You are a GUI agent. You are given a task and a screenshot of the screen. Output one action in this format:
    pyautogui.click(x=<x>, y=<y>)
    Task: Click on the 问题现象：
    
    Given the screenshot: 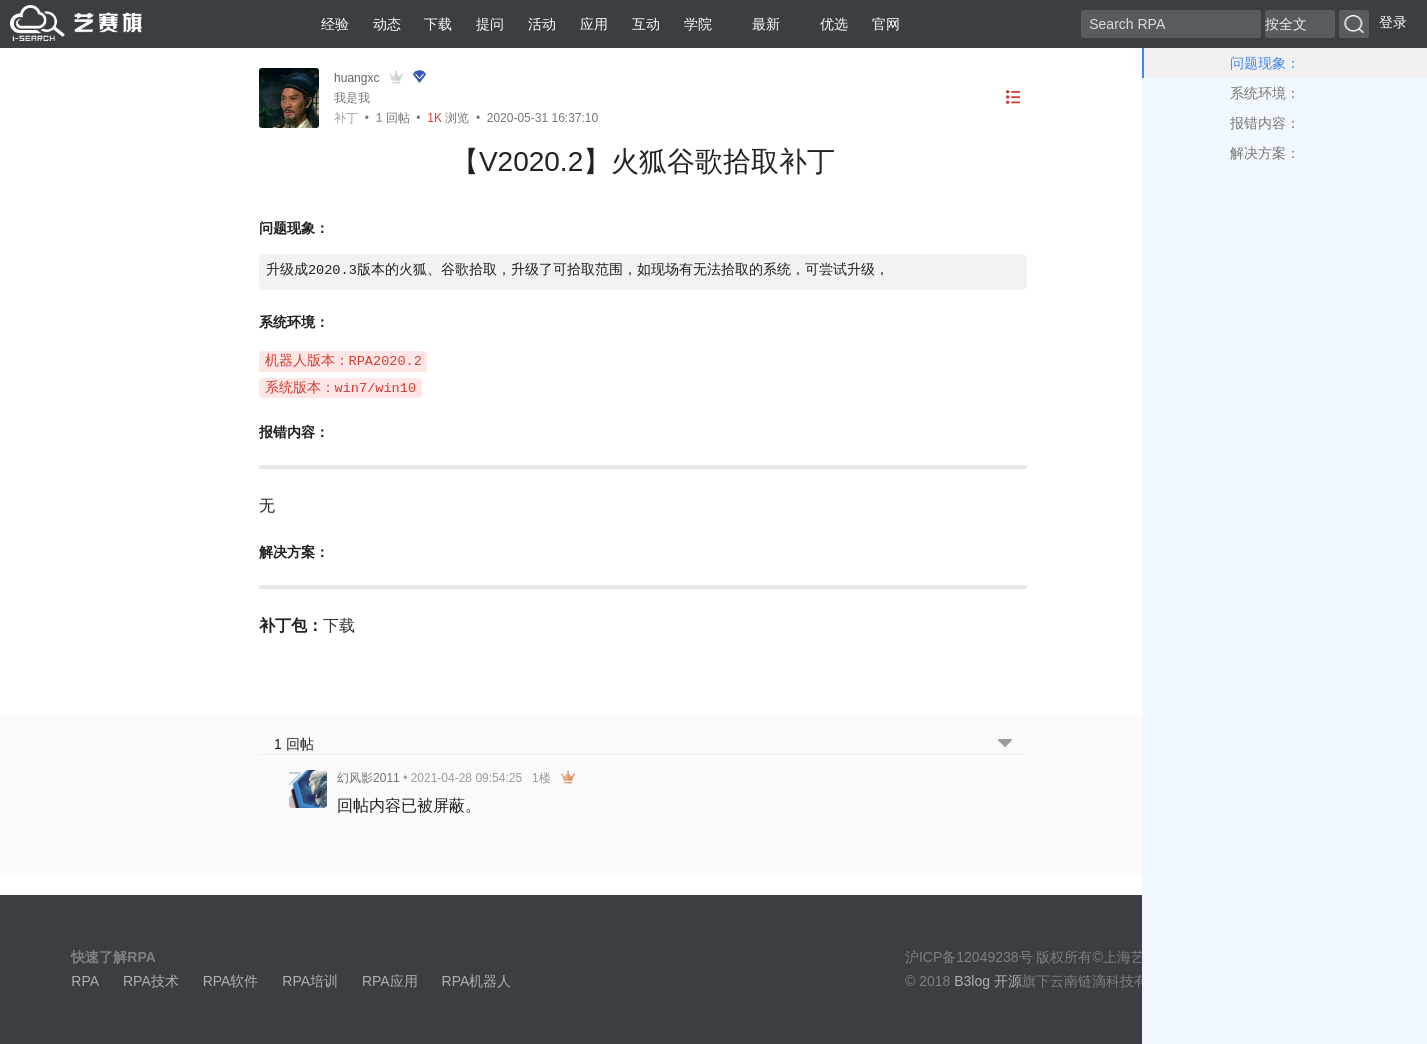 What is the action you would take?
    pyautogui.click(x=1265, y=63)
    